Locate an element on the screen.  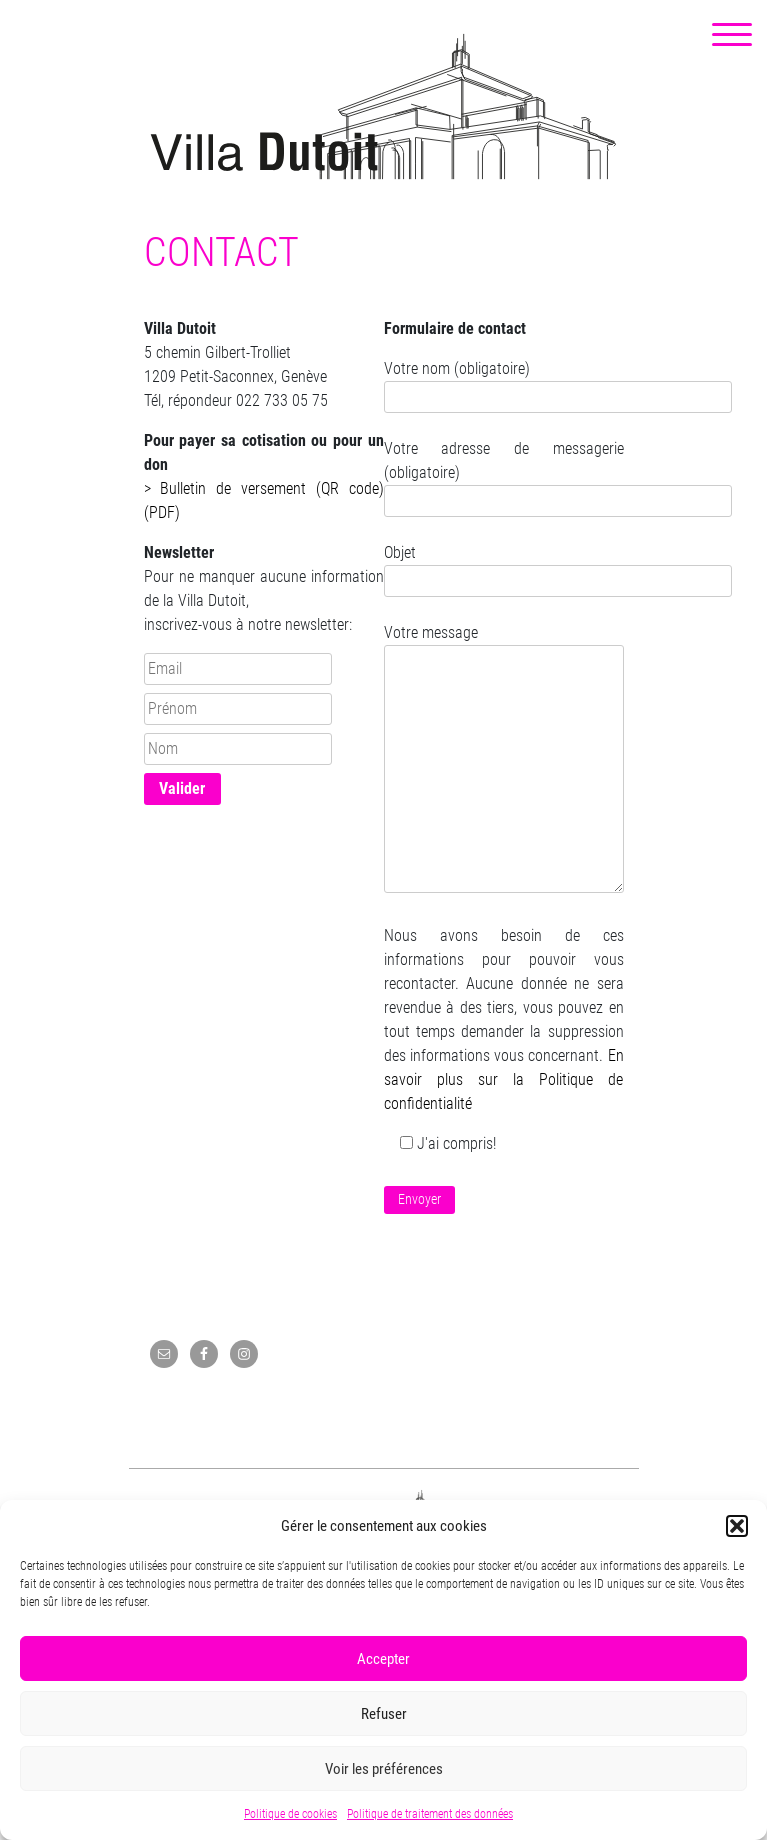
Villa Dutoit, un centre culturel de quartier is located at coordinates (383, 106).